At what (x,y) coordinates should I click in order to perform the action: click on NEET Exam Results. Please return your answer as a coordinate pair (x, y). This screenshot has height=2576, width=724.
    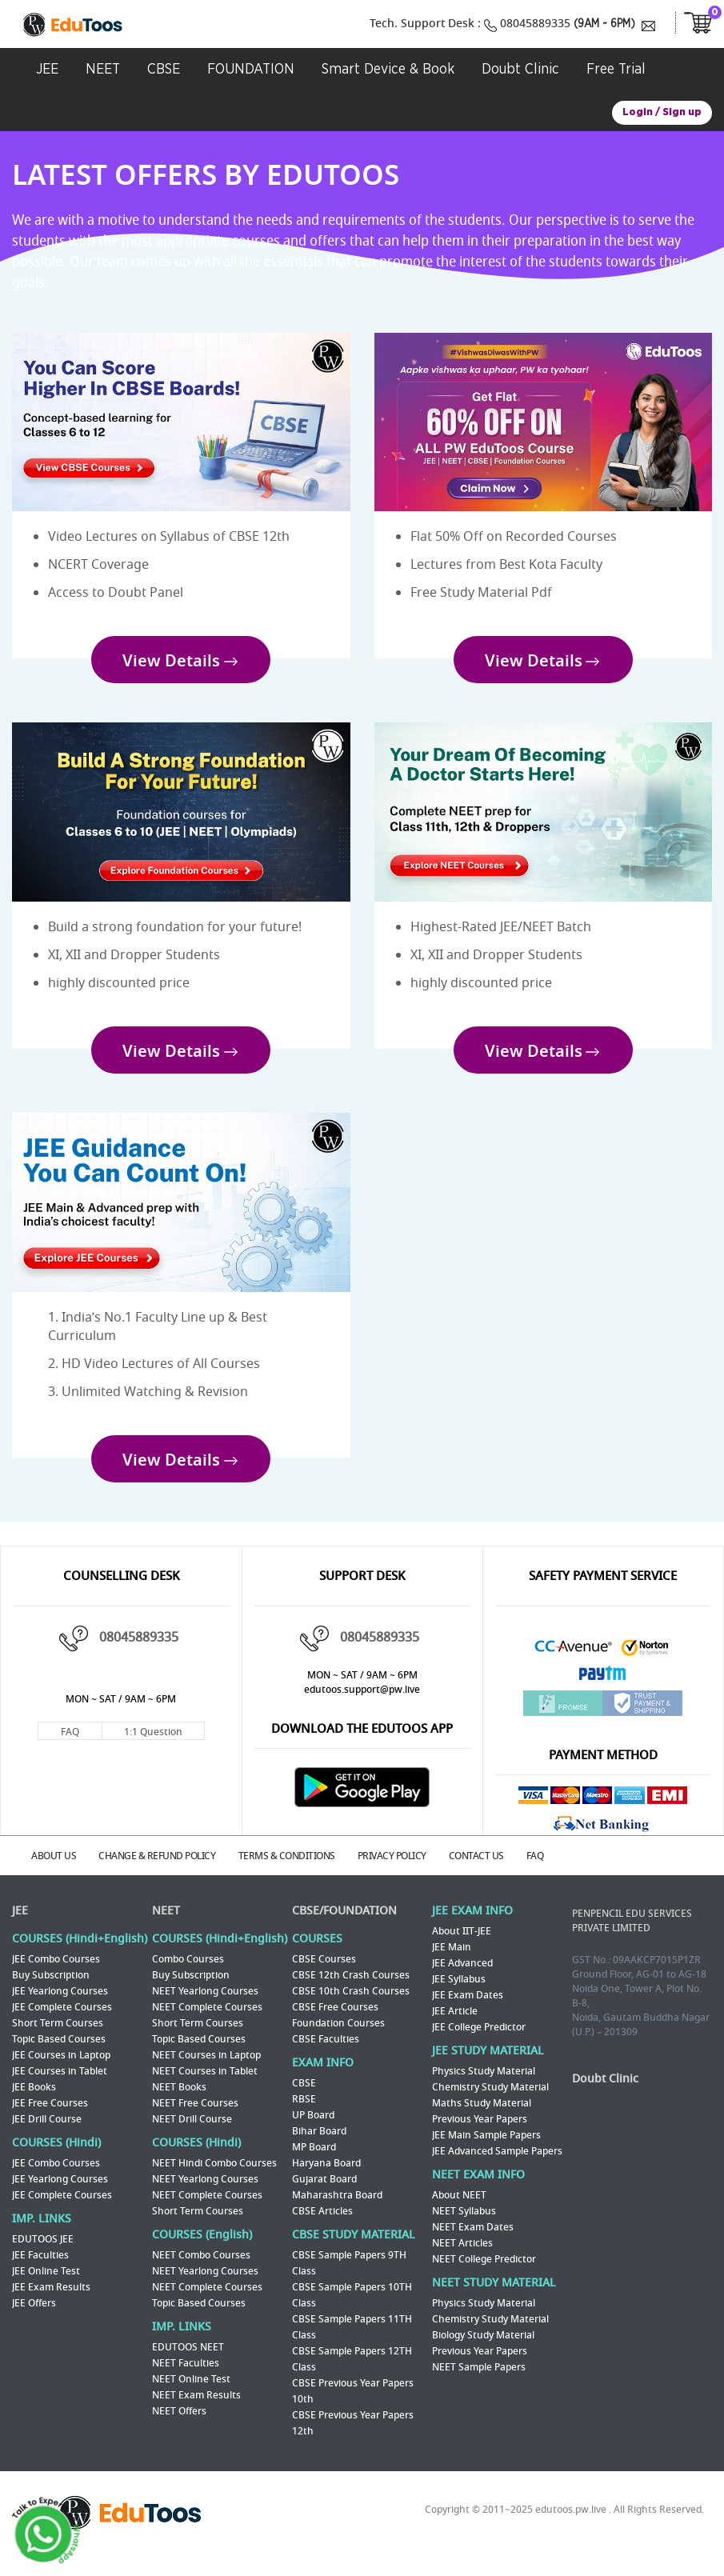
    Looking at the image, I should click on (196, 2409).